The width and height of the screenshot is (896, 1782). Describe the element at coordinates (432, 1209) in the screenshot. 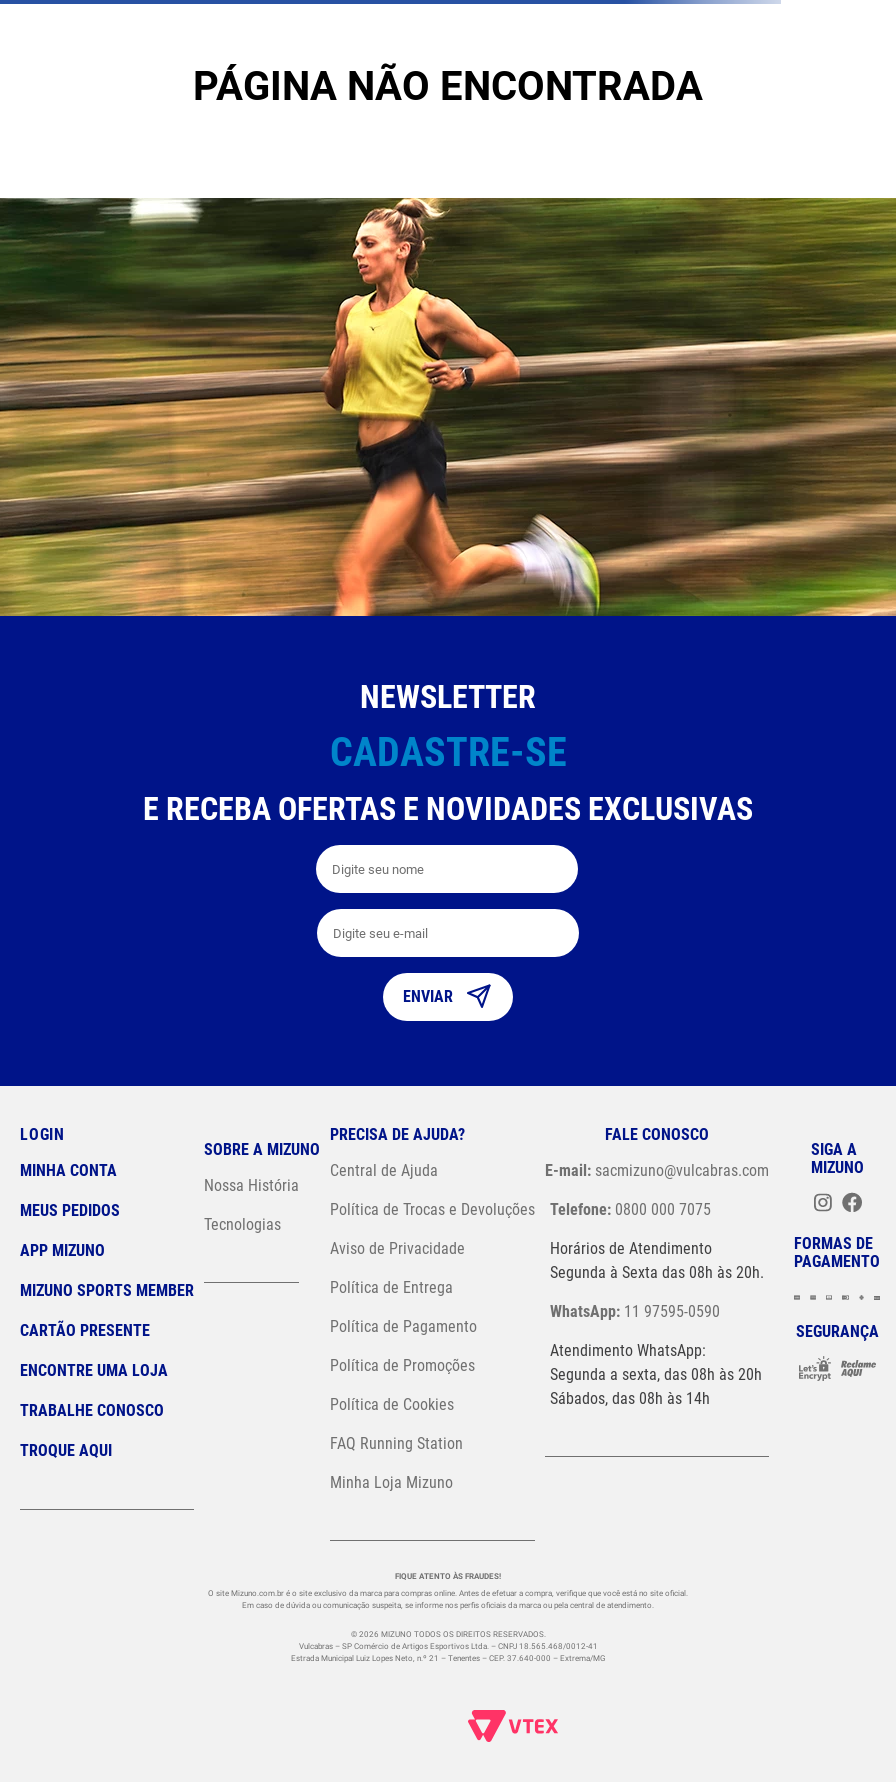

I see `Política de Trocas e Devoluções` at that location.